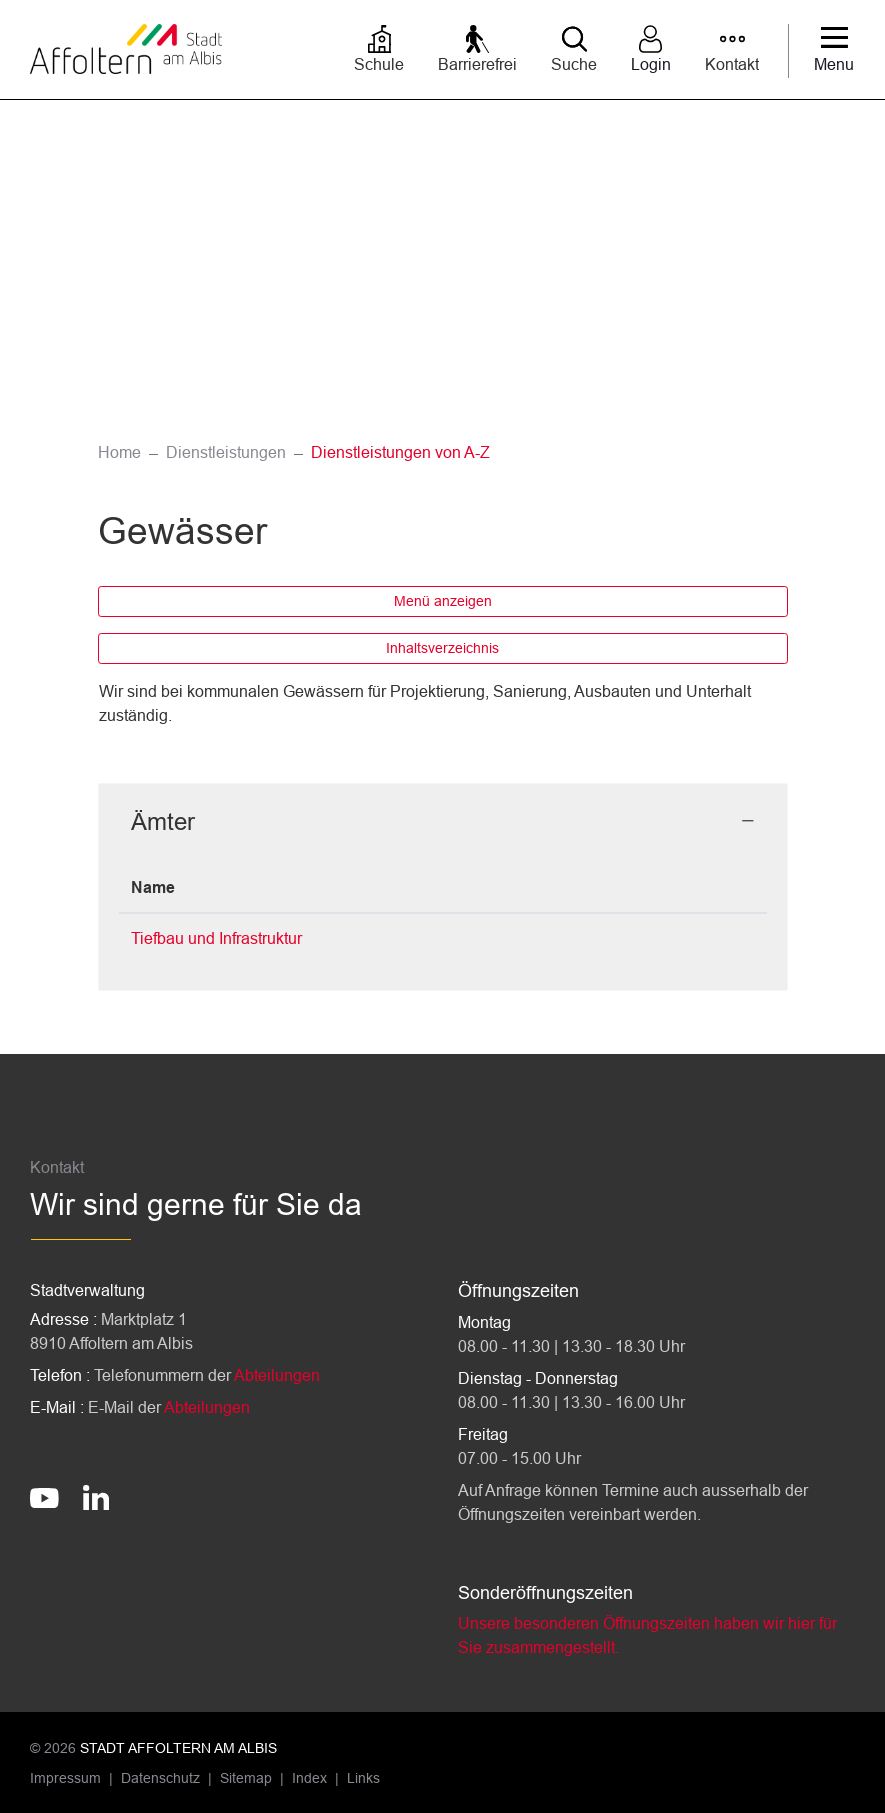  What do you see at coordinates (65, 1778) in the screenshot?
I see `Impressum` at bounding box center [65, 1778].